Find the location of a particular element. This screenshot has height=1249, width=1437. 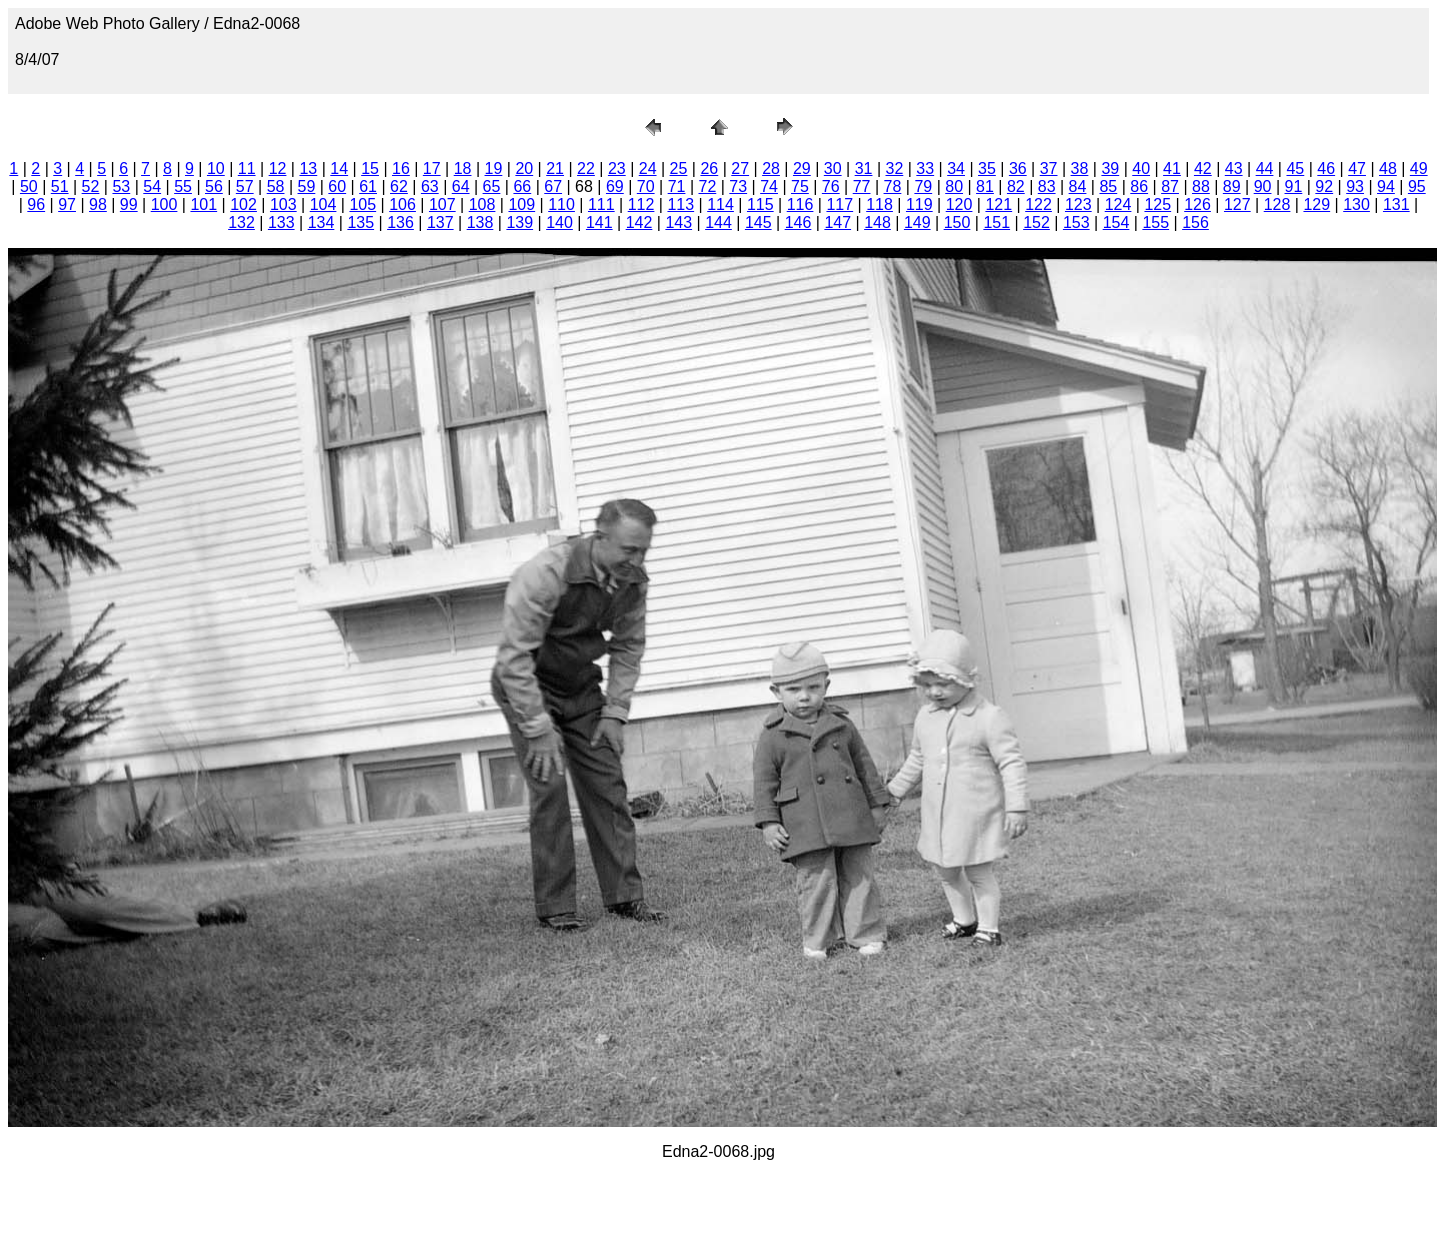

49 is located at coordinates (1419, 168).